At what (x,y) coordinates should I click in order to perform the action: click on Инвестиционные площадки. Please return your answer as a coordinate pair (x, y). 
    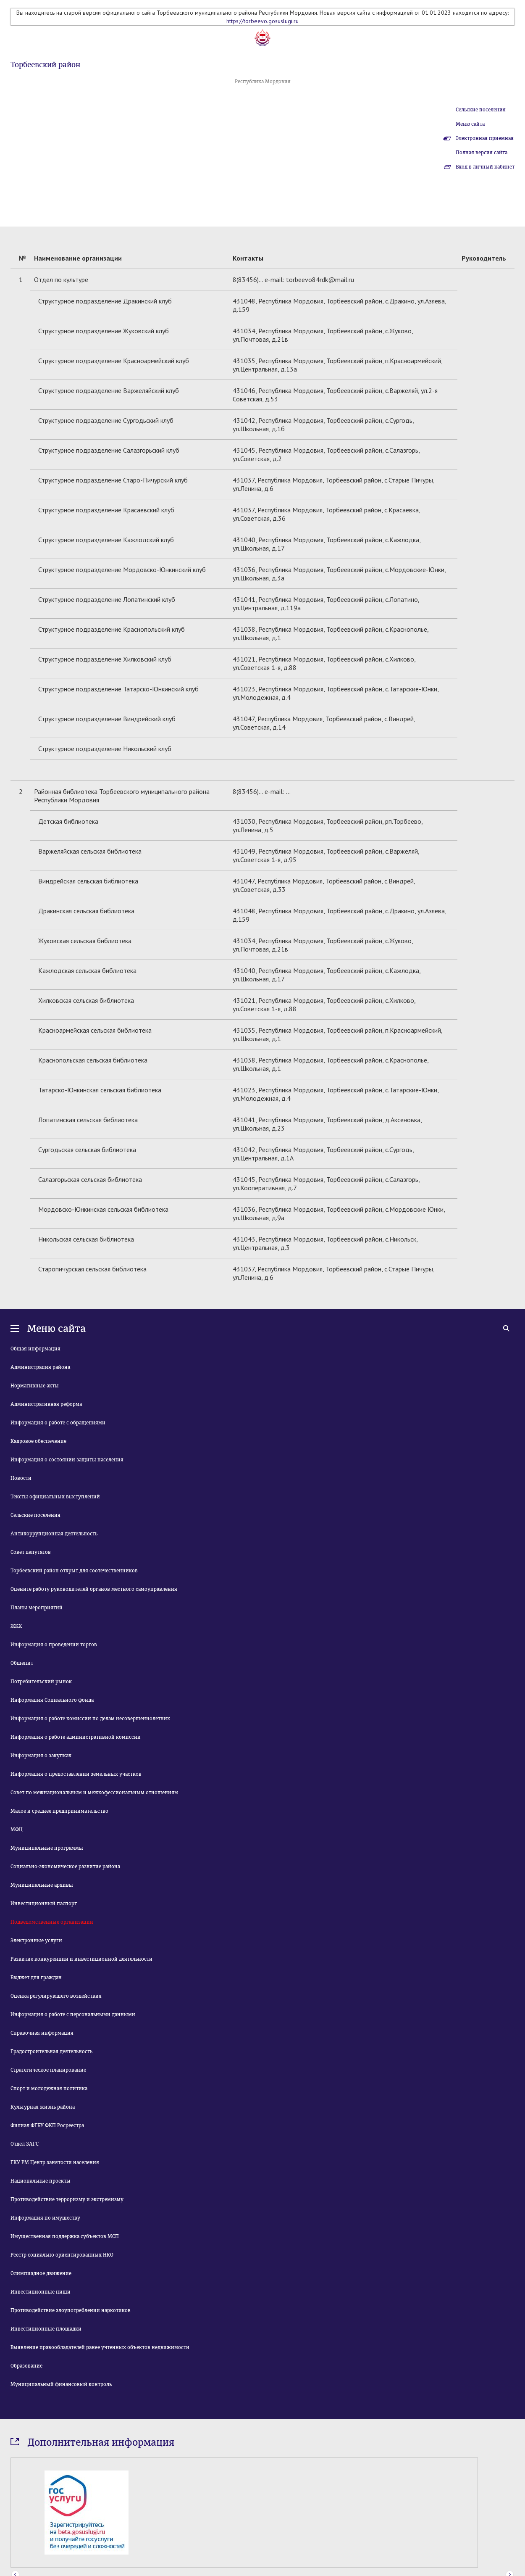
    Looking at the image, I should click on (45, 2329).